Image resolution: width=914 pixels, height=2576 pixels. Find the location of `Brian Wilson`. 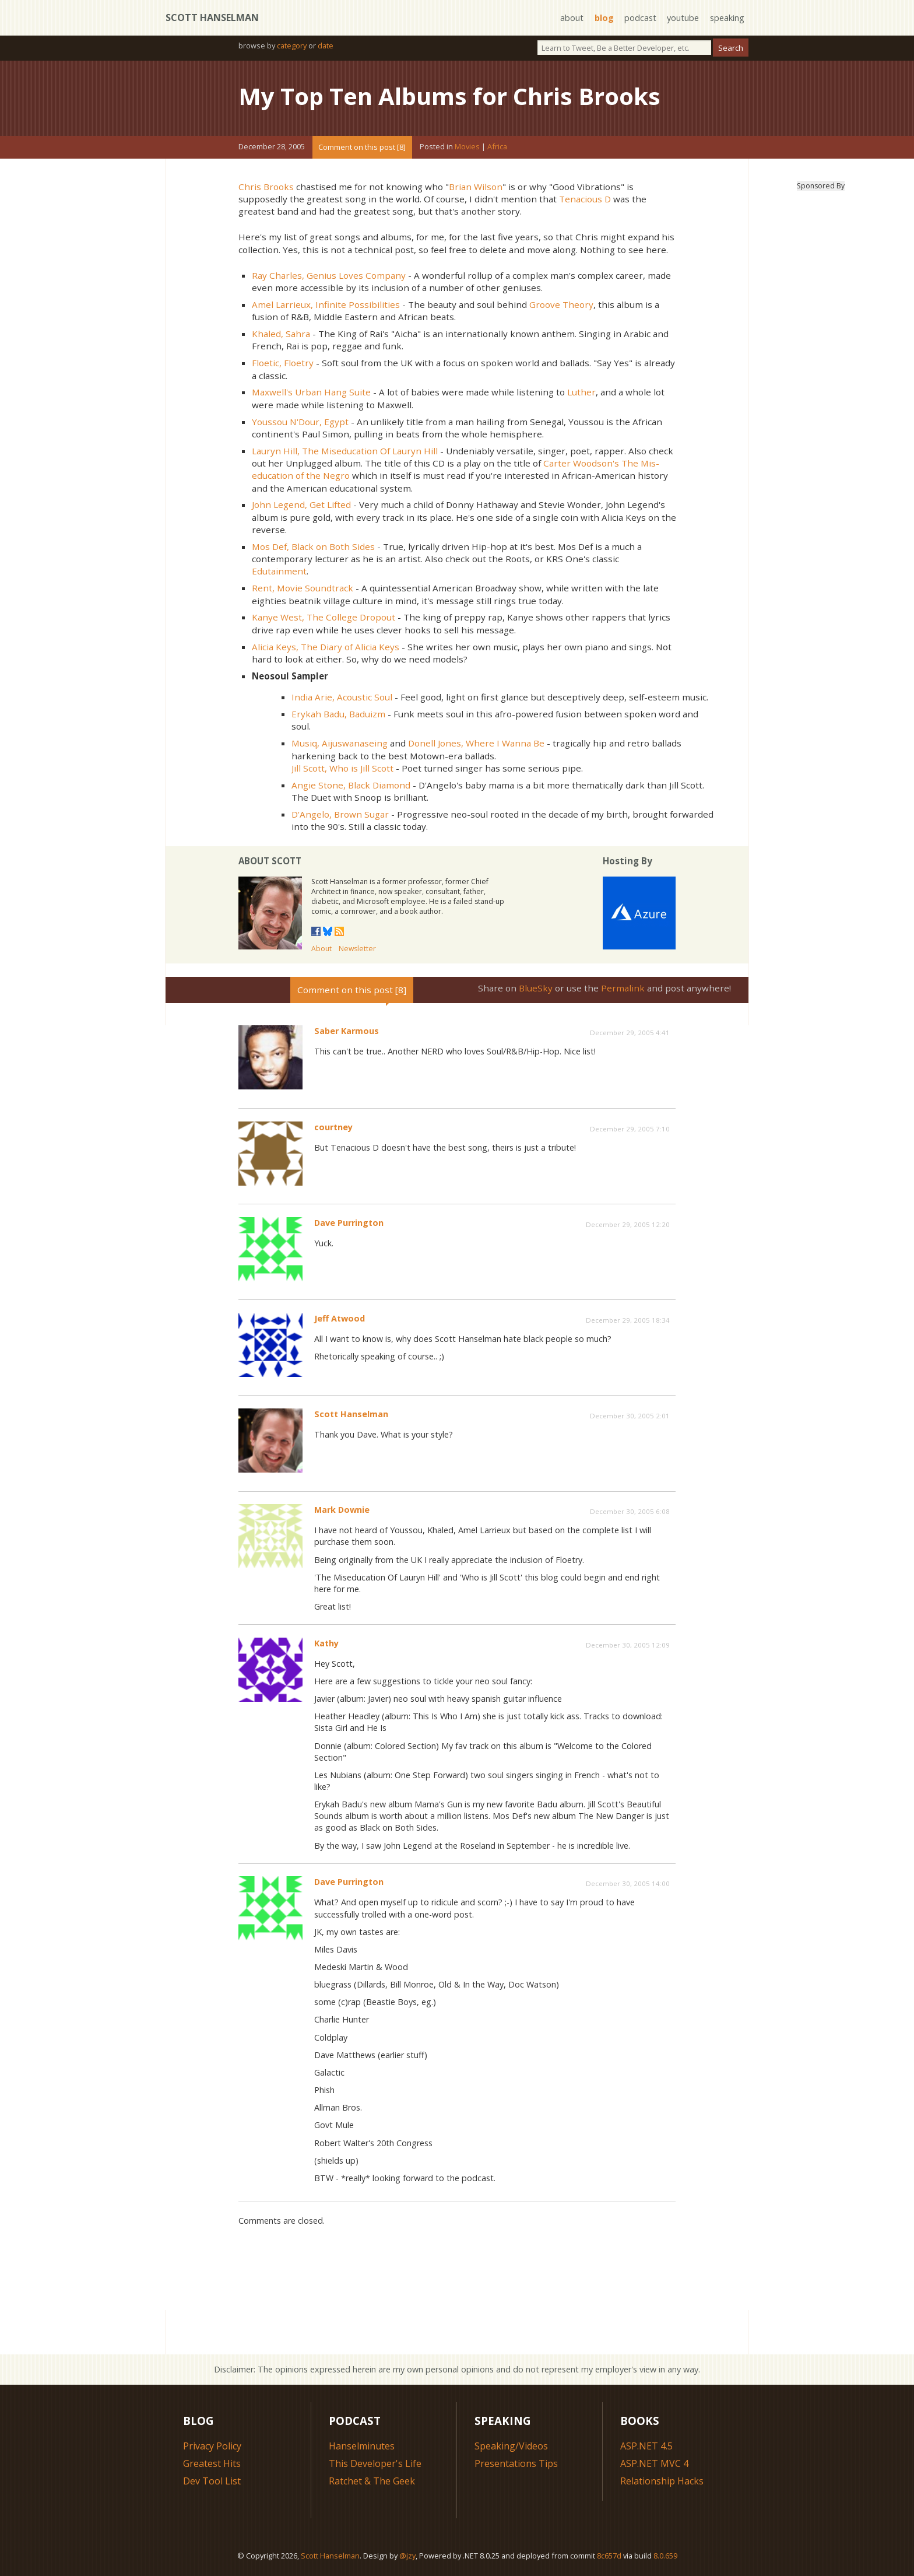

Brian Wilson is located at coordinates (475, 186).